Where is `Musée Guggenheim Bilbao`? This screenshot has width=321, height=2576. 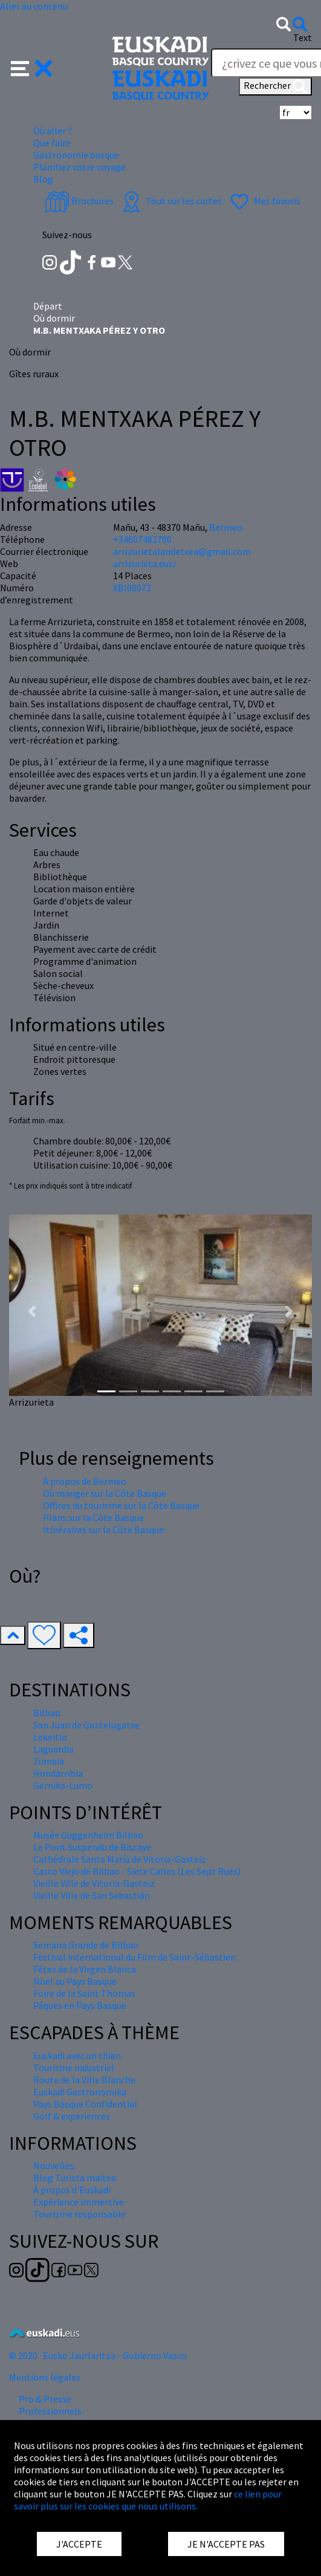 Musée Guggenheim Bilbao is located at coordinates (88, 1835).